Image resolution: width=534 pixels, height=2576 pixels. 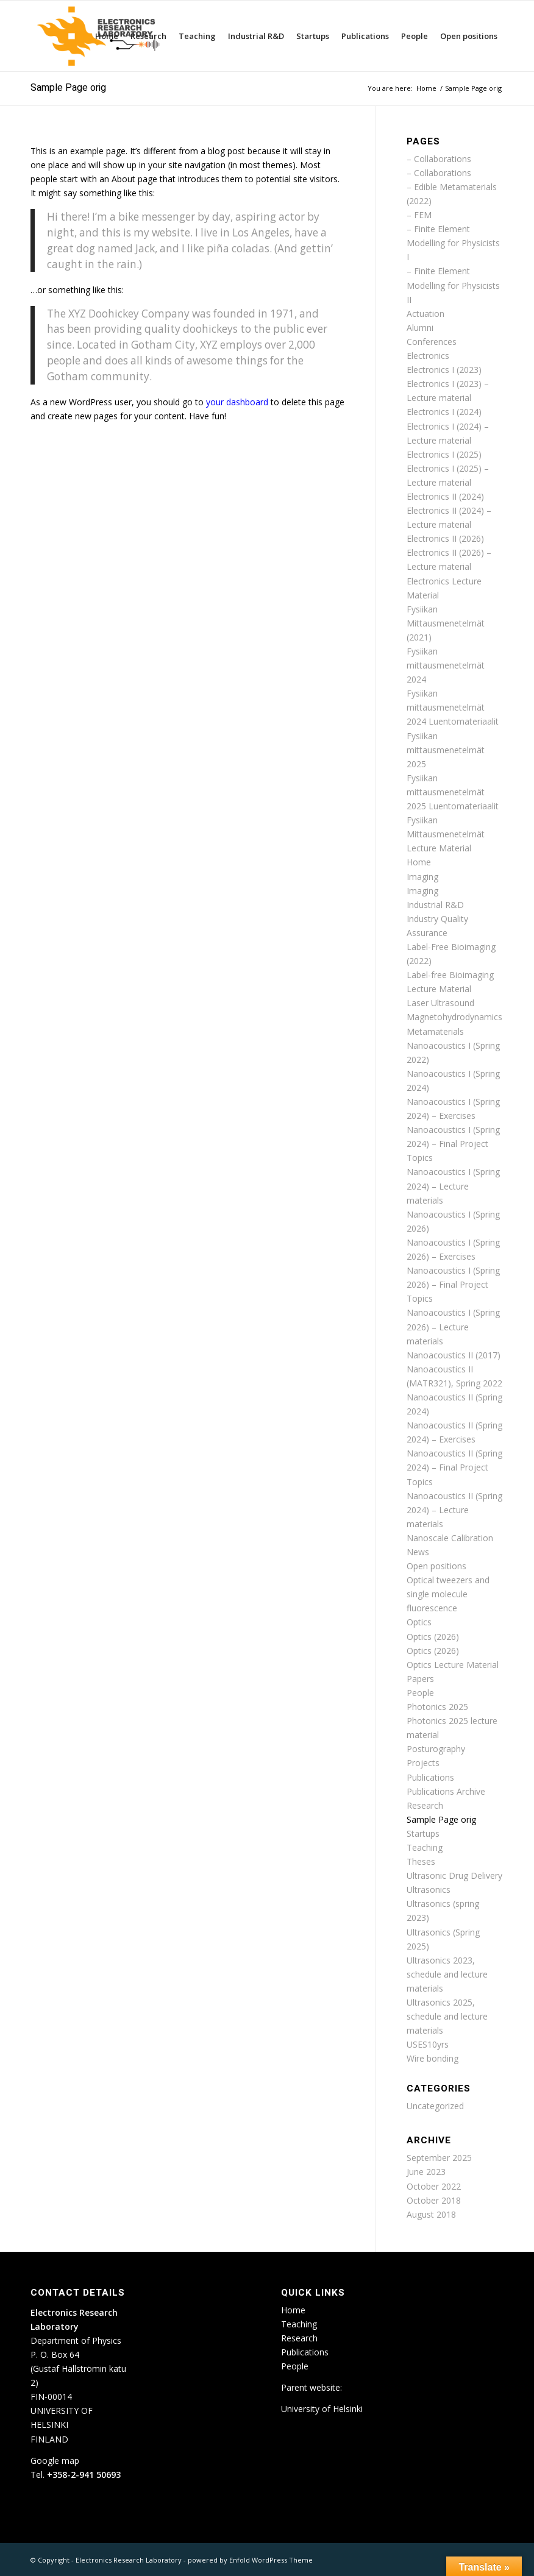 What do you see at coordinates (439, 2157) in the screenshot?
I see `September 2025` at bounding box center [439, 2157].